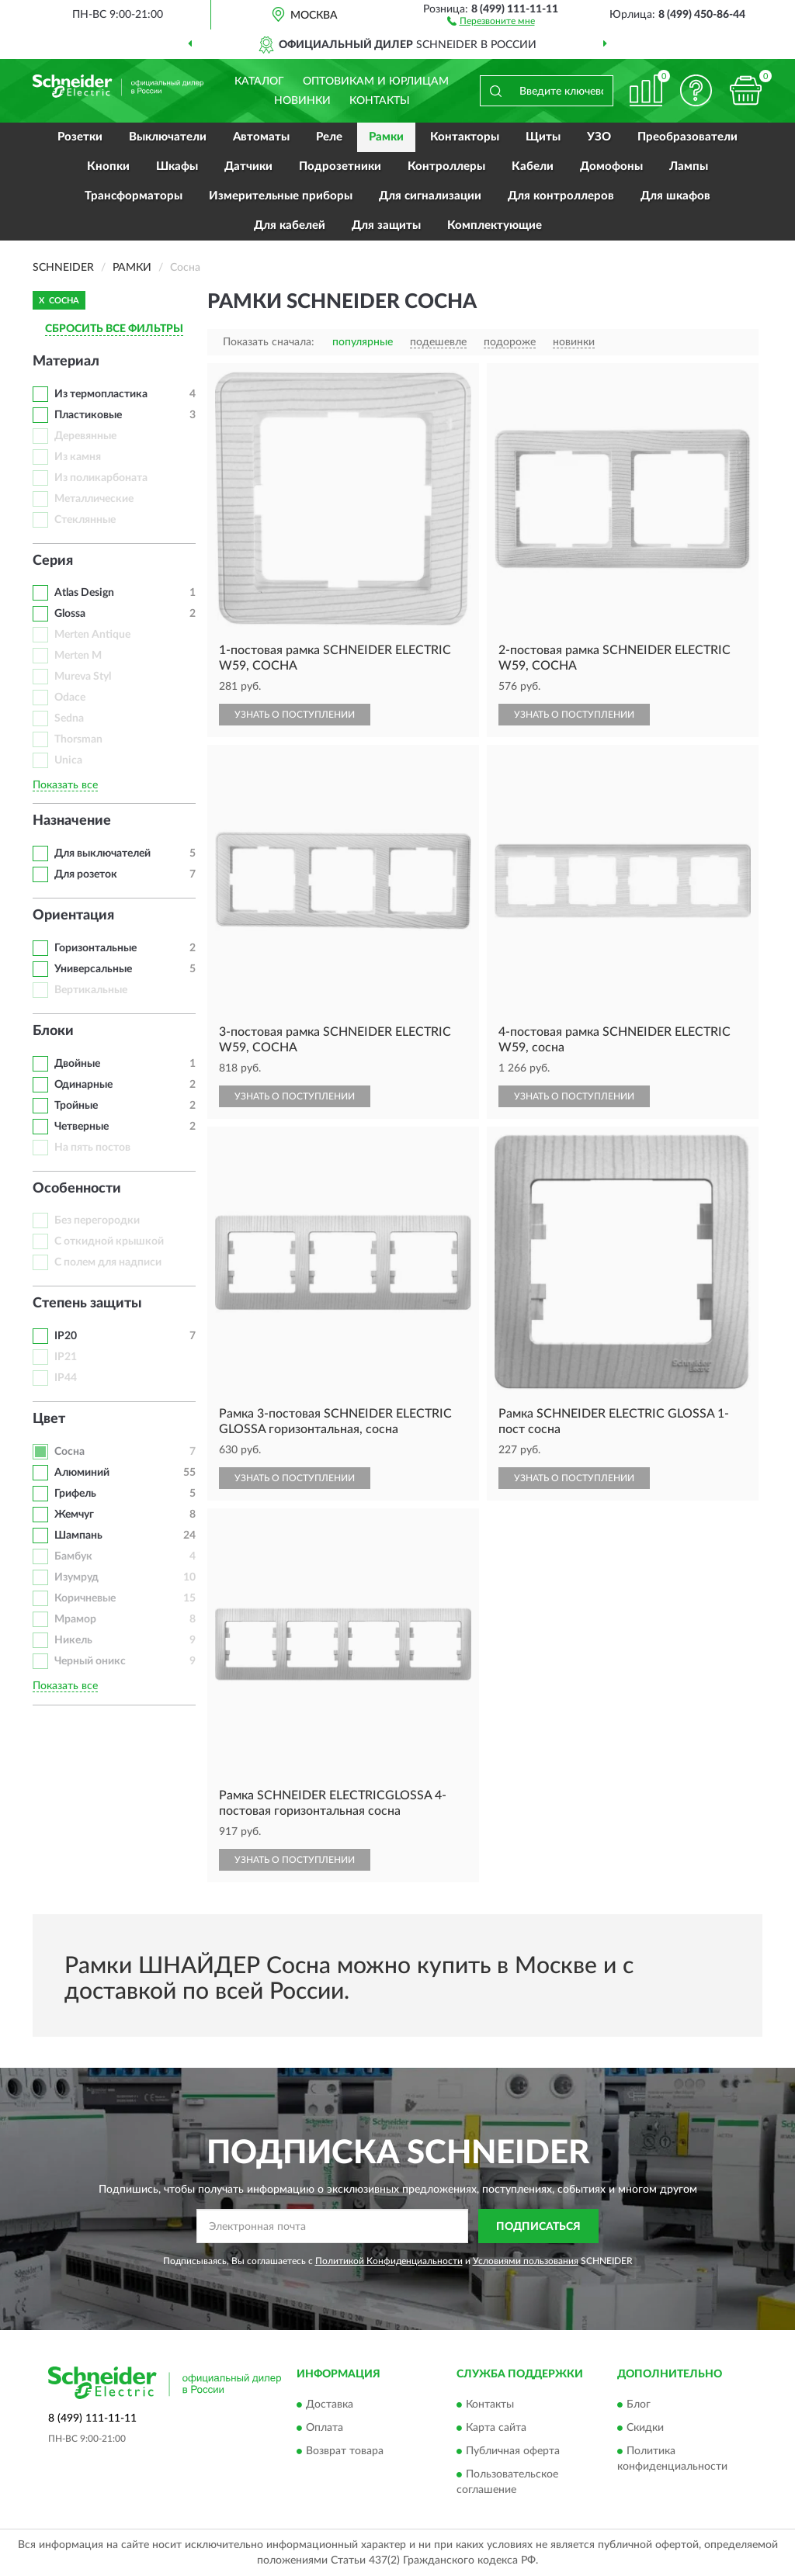  I want to click on Цвет [button], so click(49, 1419).